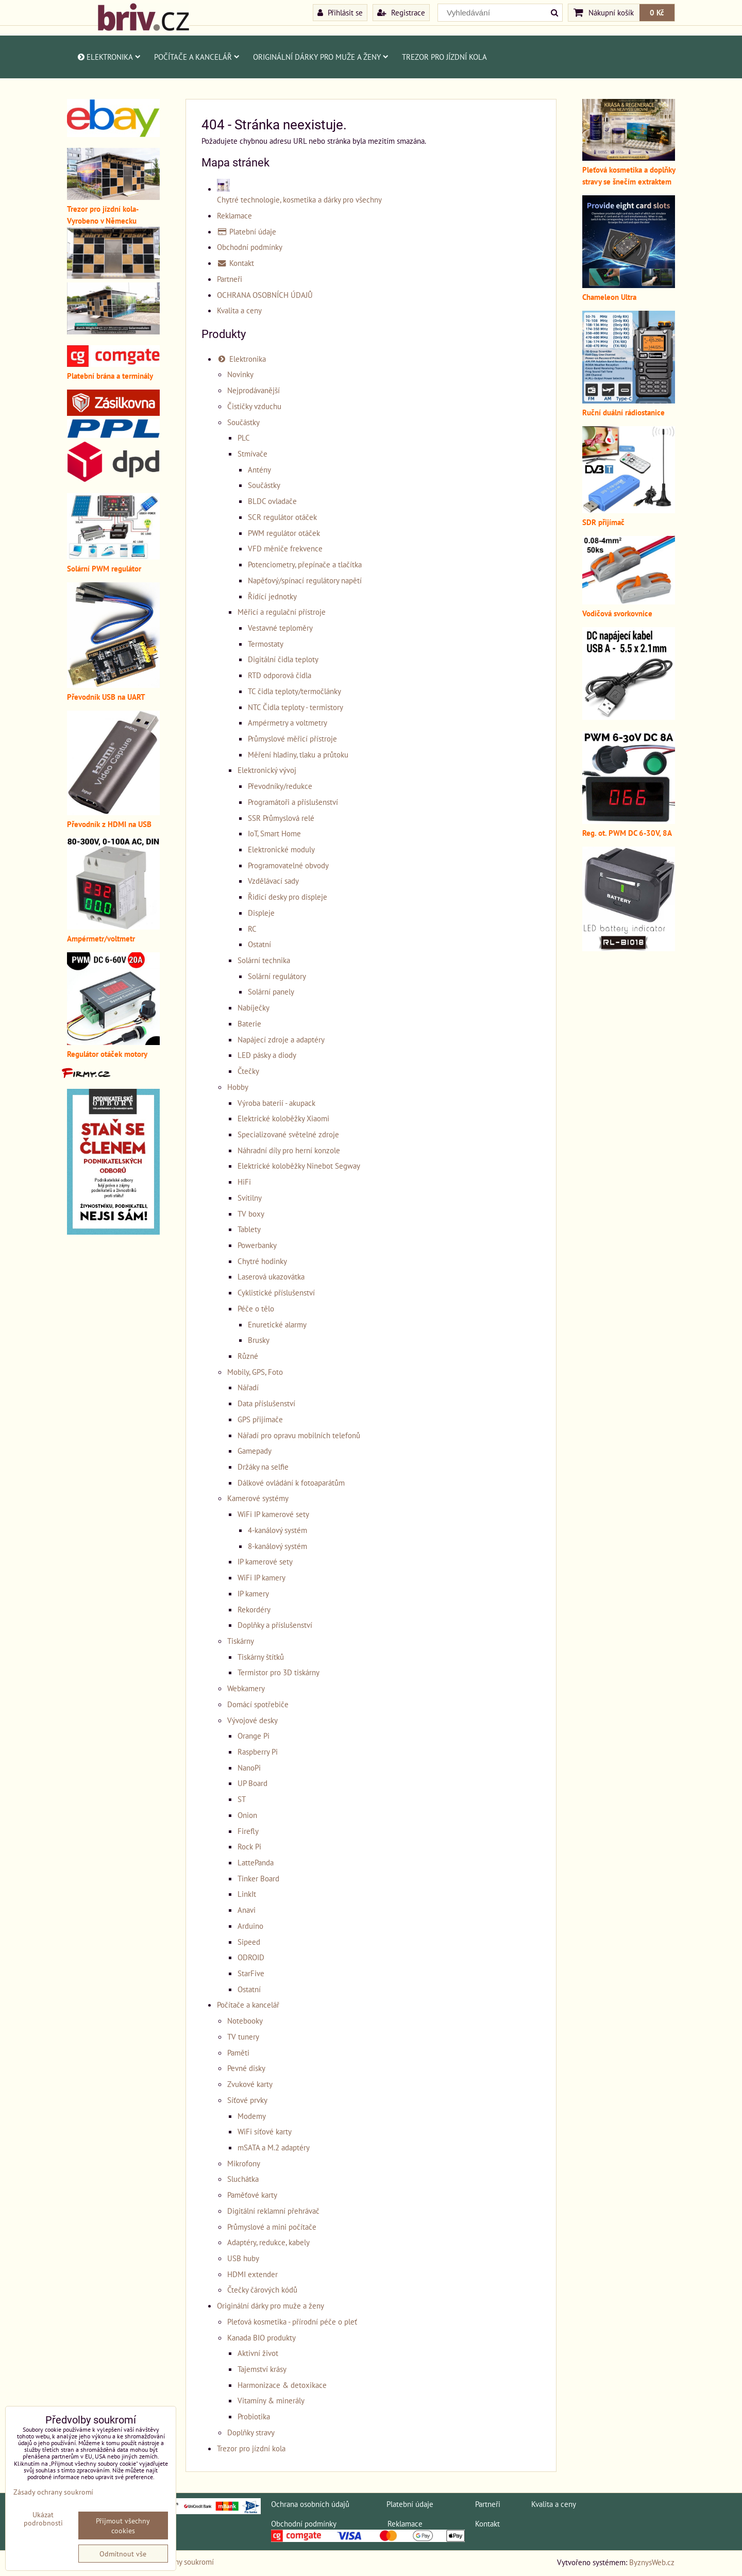  I want to click on Tajemství krásy, so click(262, 2369).